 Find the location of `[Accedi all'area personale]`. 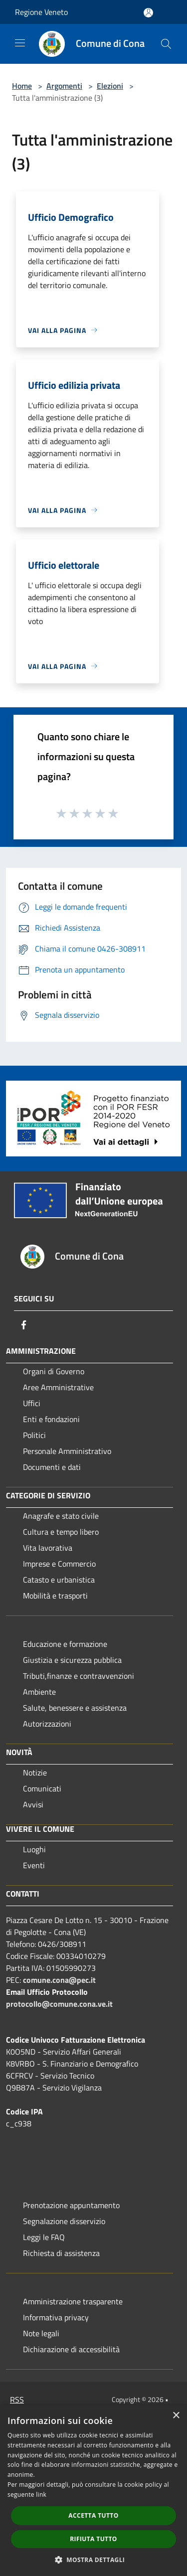

[Accedi all'area personale] is located at coordinates (148, 12).